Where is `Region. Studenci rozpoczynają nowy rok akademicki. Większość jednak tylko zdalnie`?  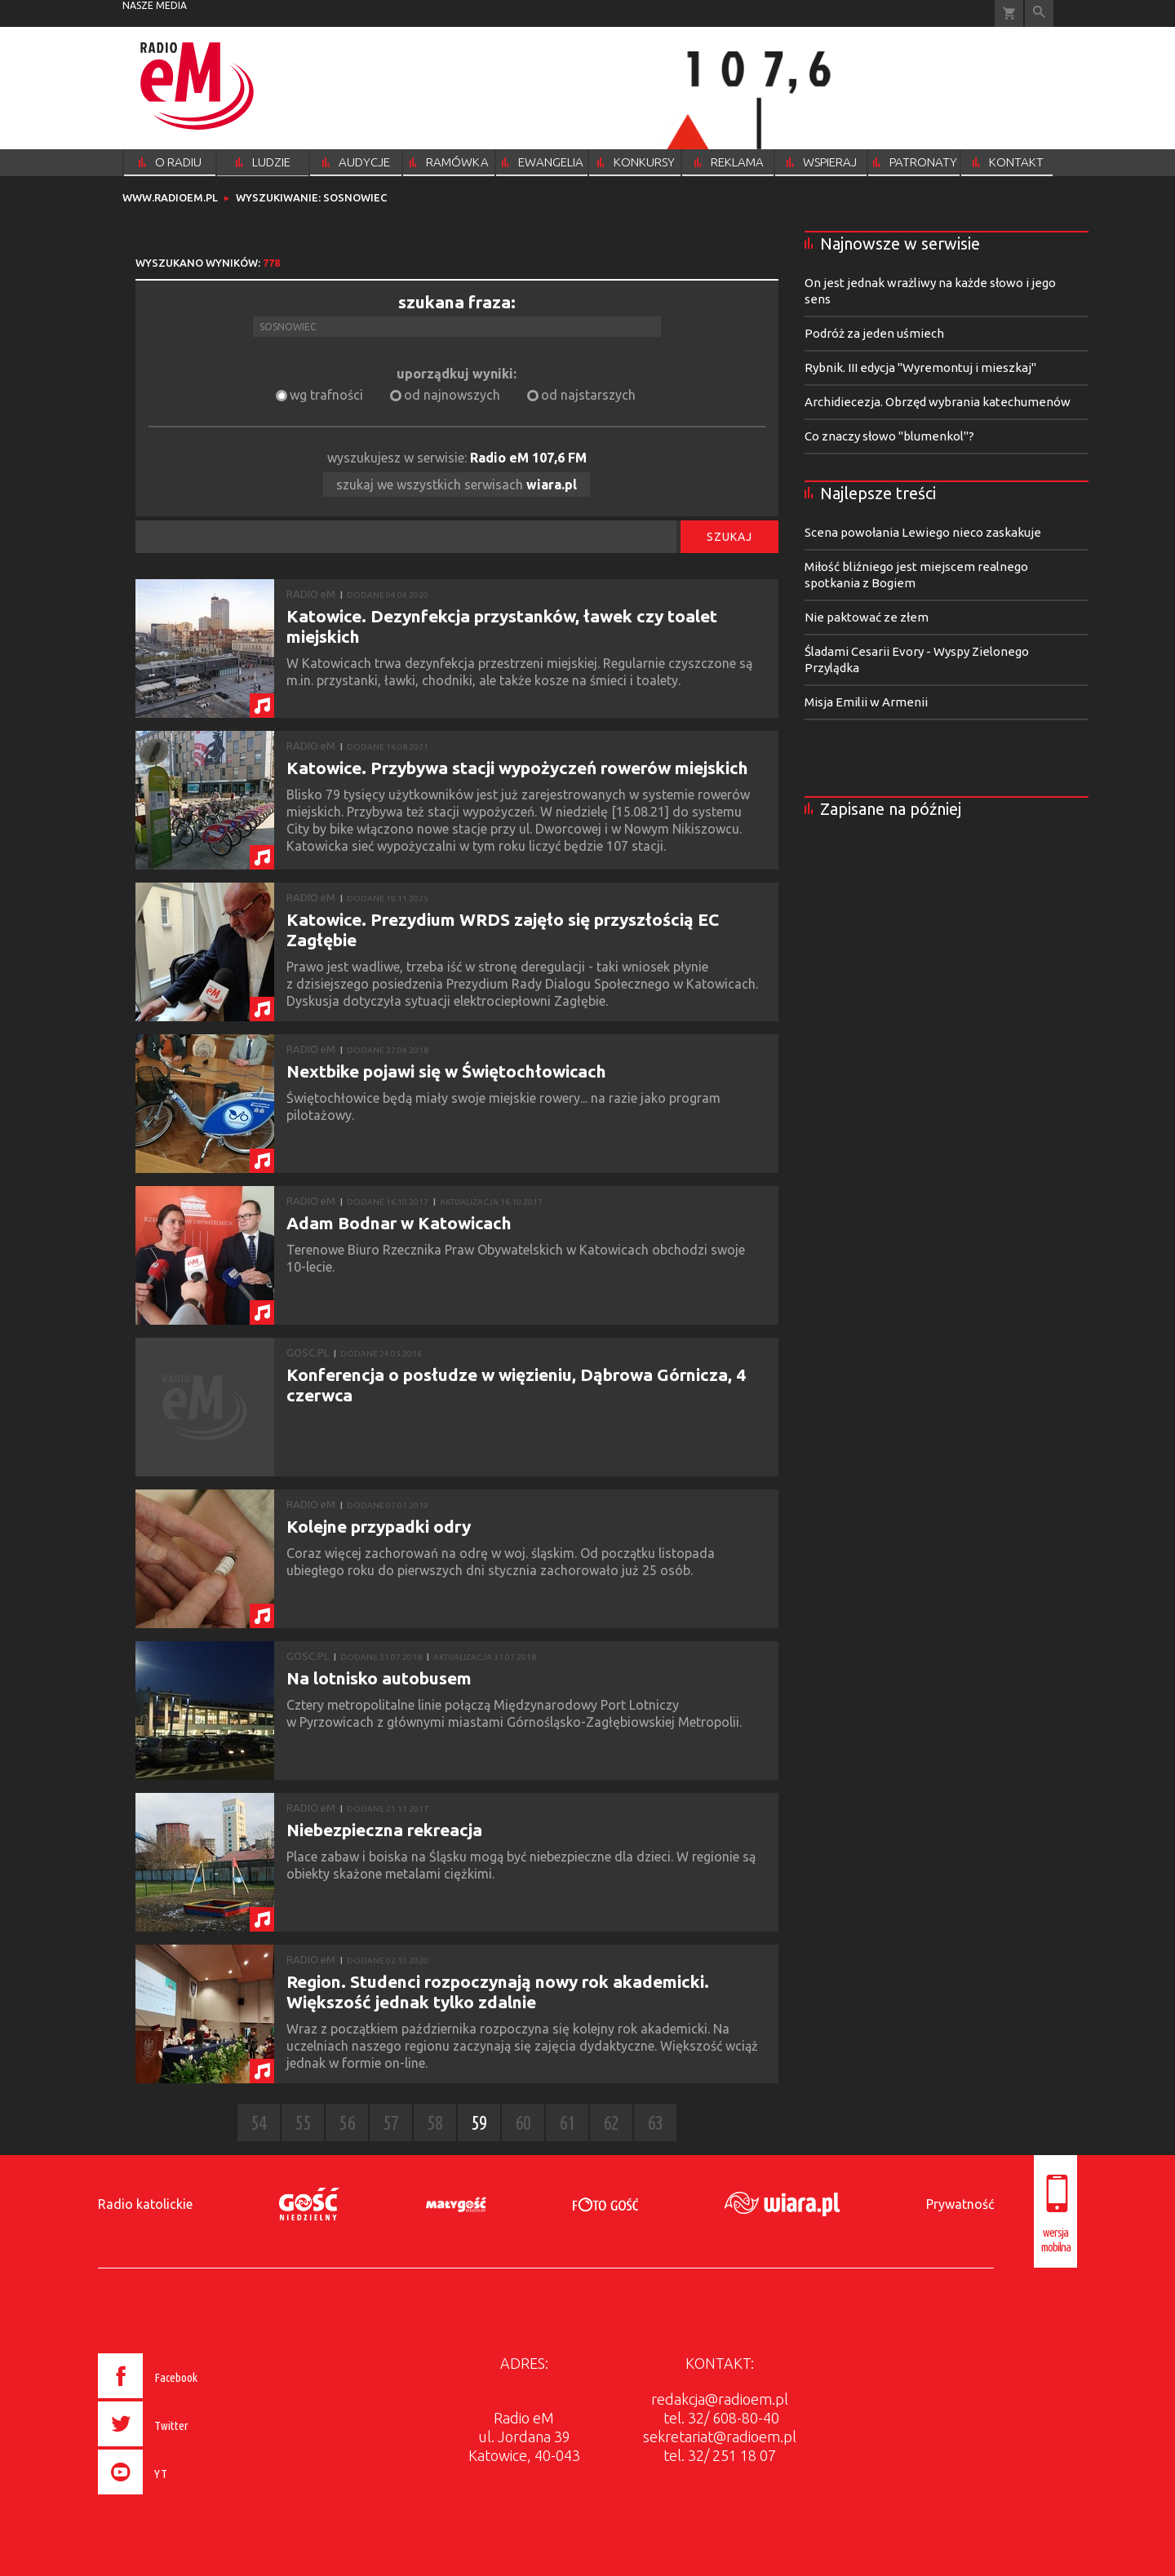 Region. Studenci rozpoczynają nowy rok akademicki. Większość jednak tylko zdalnie is located at coordinates (497, 1992).